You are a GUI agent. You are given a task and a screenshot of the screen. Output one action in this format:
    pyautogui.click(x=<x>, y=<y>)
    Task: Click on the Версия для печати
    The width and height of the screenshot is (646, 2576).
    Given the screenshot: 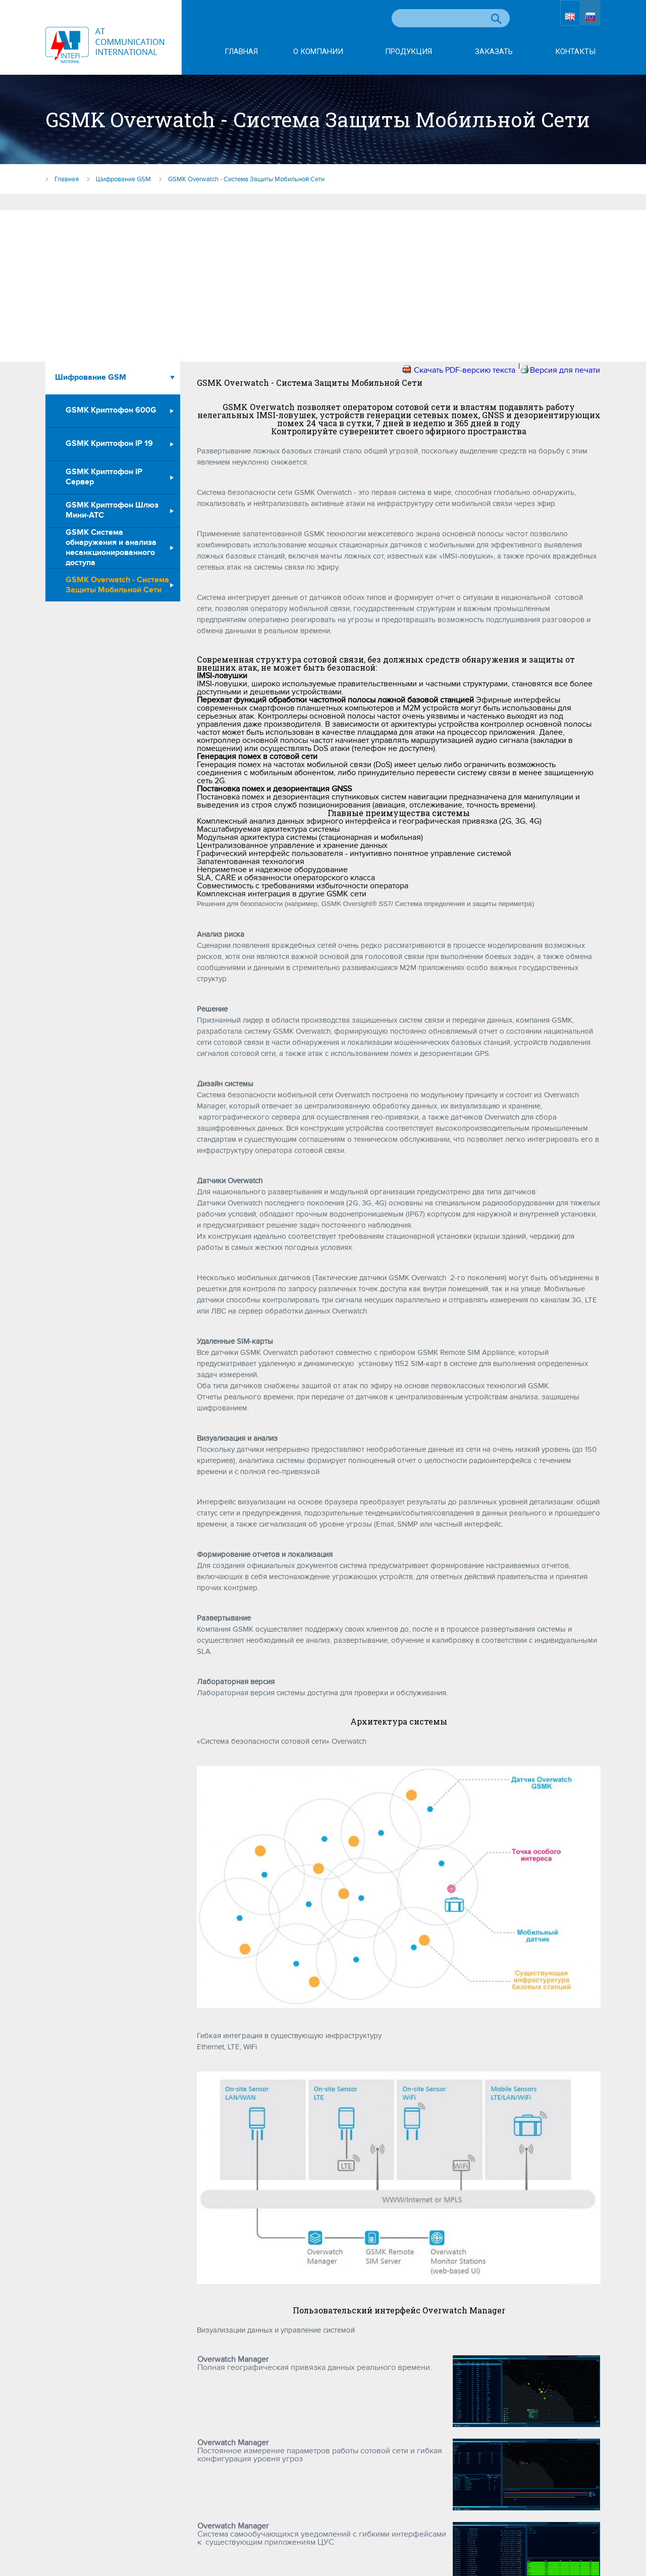 What is the action you would take?
    pyautogui.click(x=565, y=370)
    